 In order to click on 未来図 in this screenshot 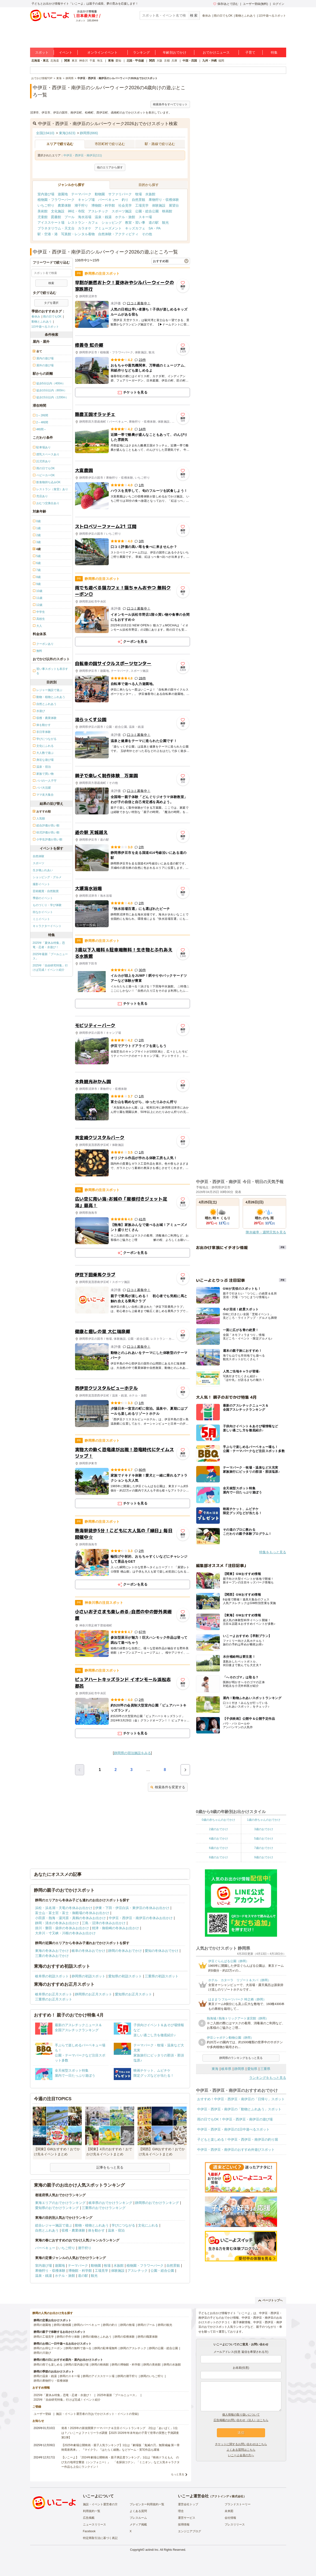, I will do `click(229, 2511)`.